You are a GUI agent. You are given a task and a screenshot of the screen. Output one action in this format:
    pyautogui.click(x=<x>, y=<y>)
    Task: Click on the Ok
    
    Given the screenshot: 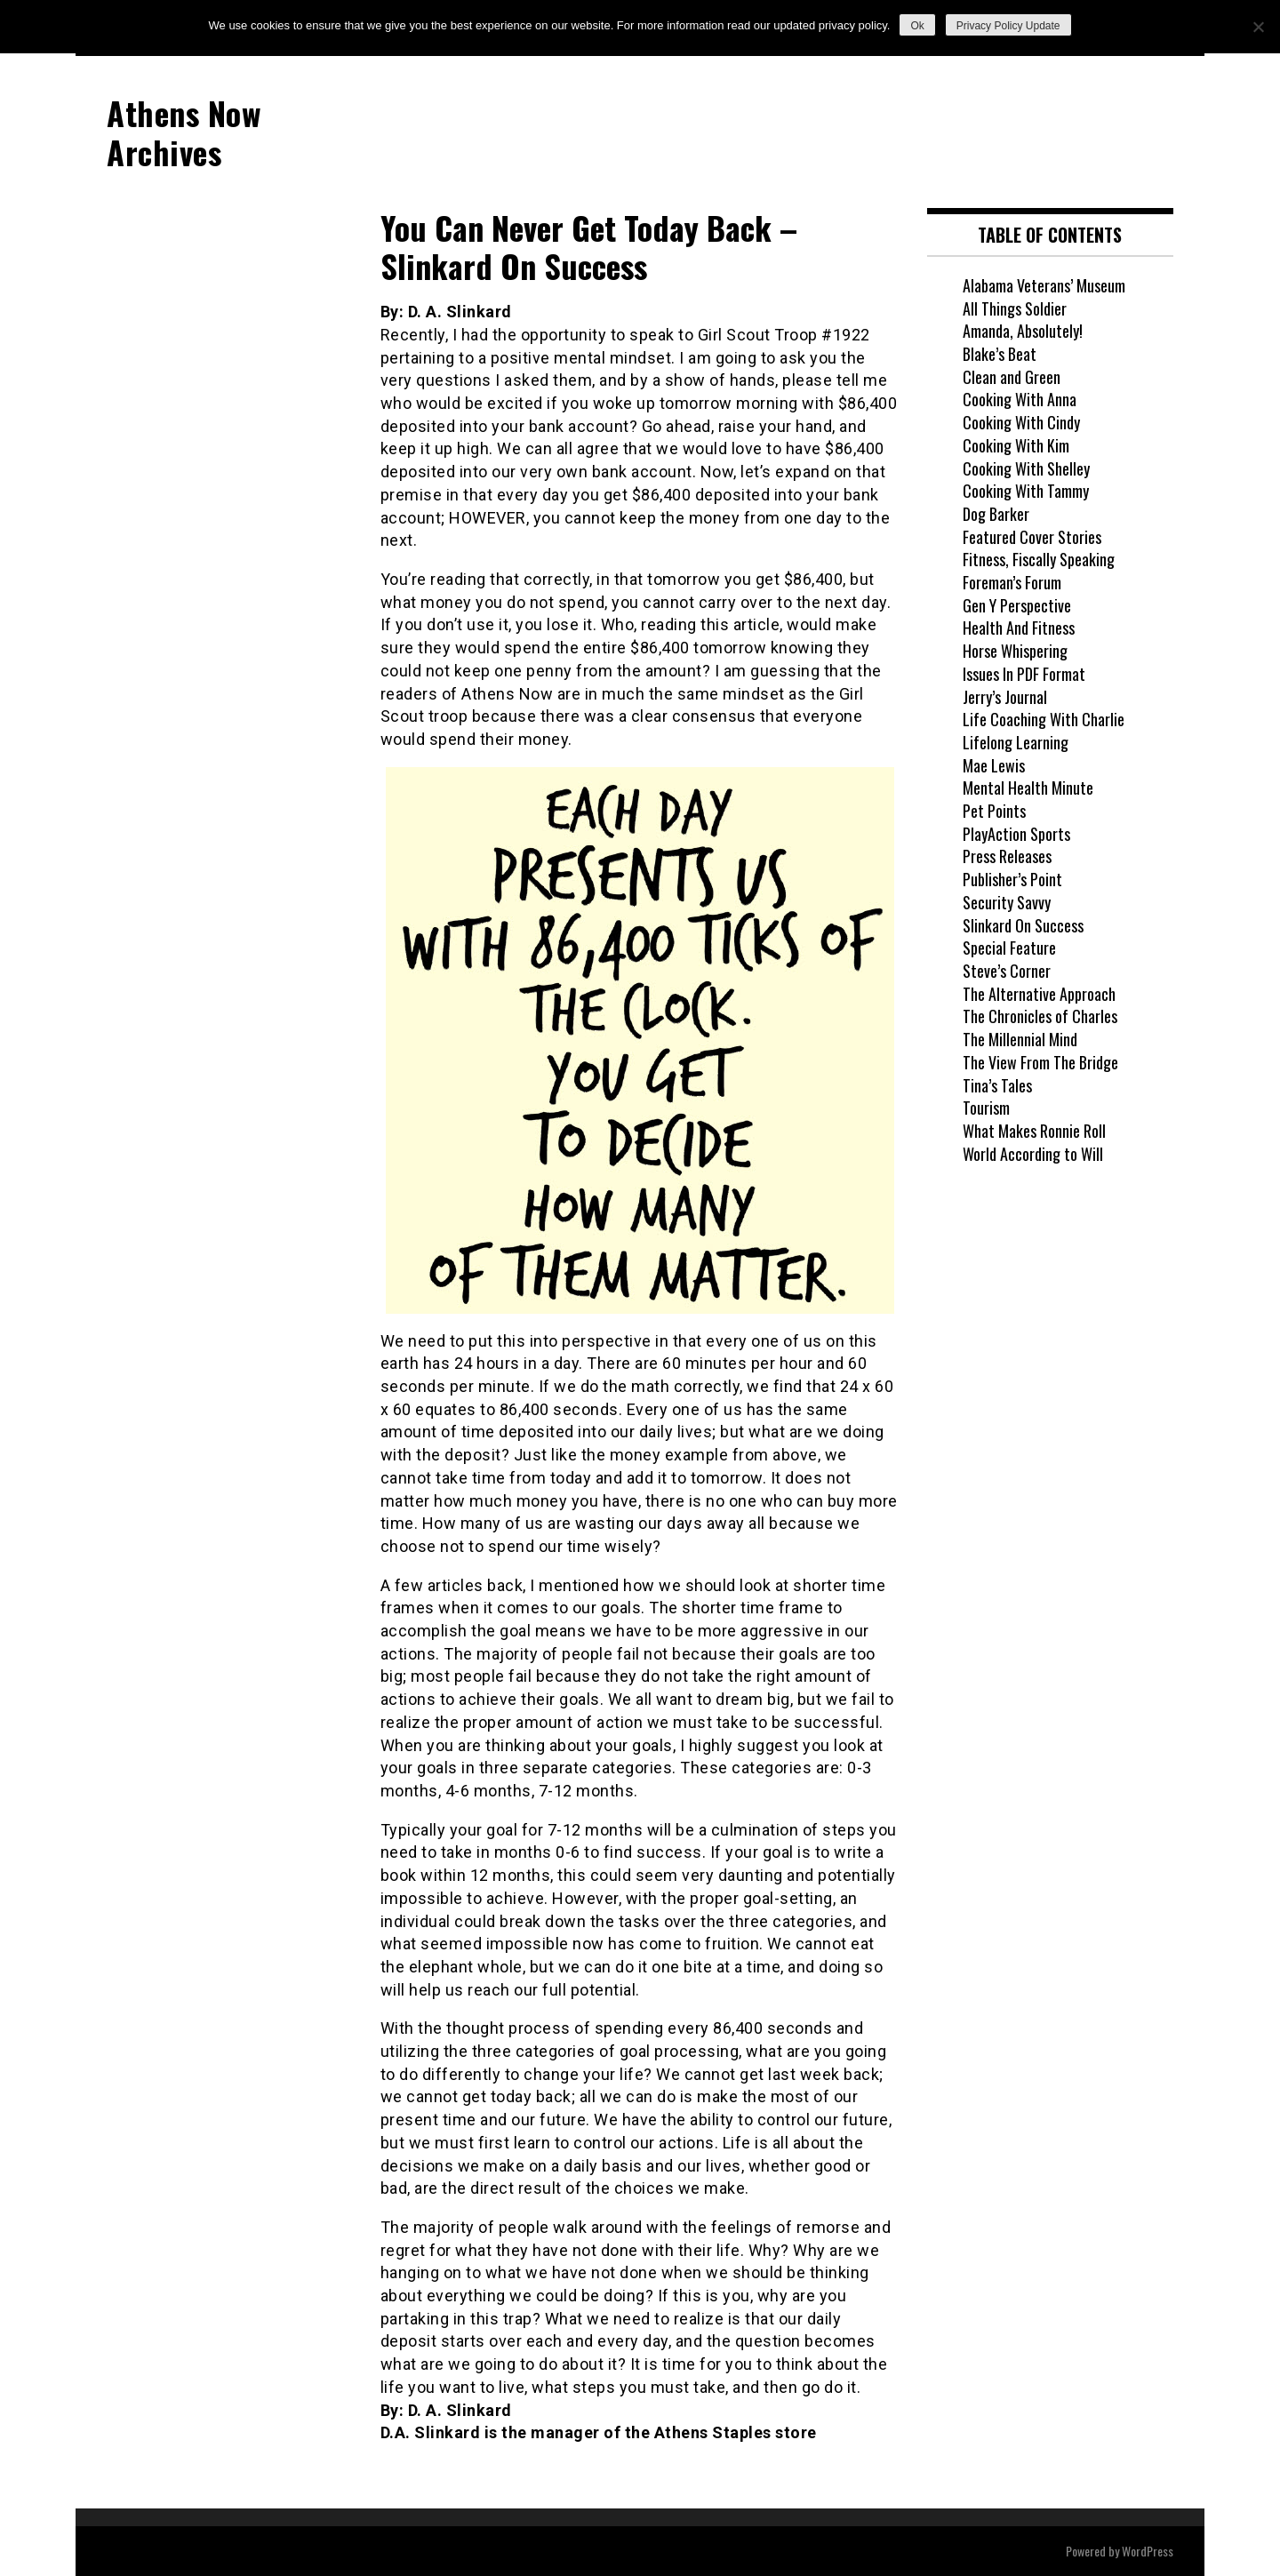 What is the action you would take?
    pyautogui.click(x=917, y=26)
    